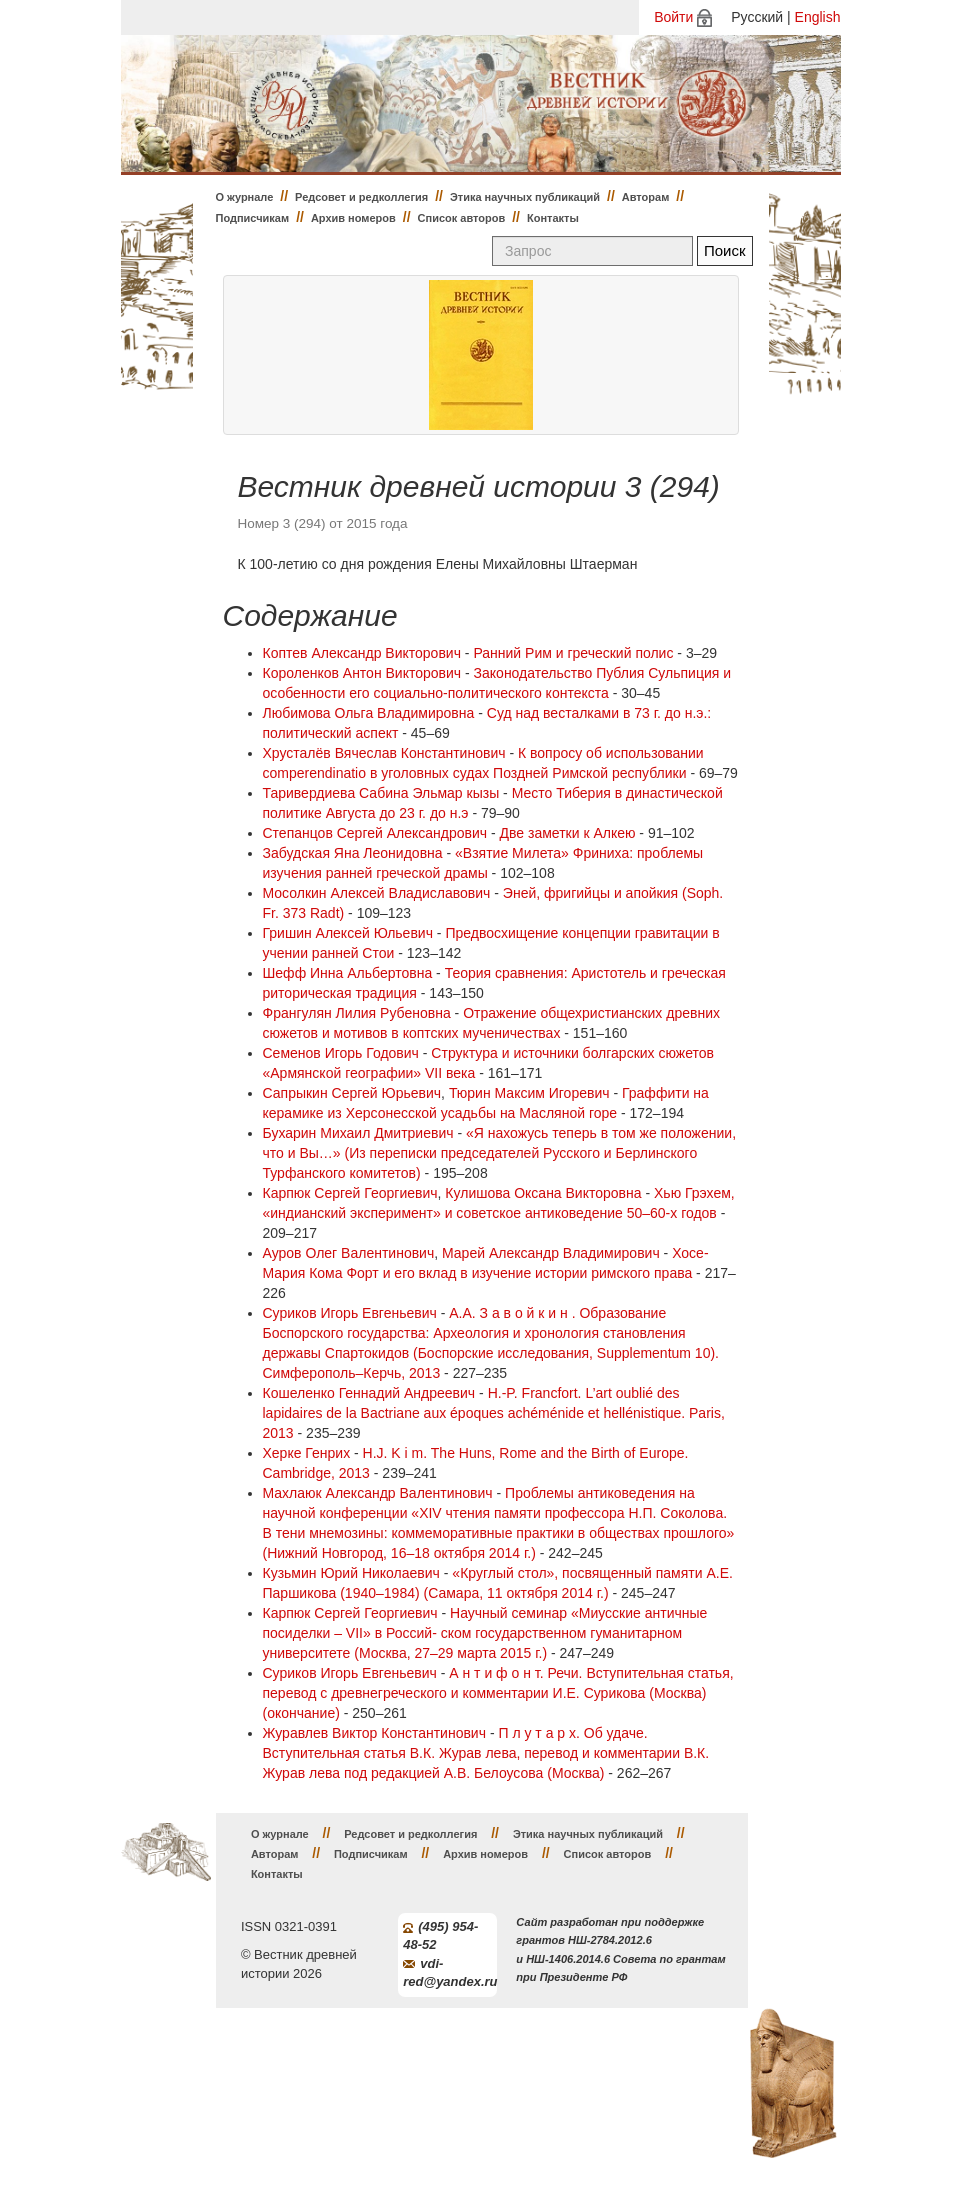 Image resolution: width=961 pixels, height=2208 pixels. Describe the element at coordinates (361, 197) in the screenshot. I see `Редсовет и редколлегия` at that location.